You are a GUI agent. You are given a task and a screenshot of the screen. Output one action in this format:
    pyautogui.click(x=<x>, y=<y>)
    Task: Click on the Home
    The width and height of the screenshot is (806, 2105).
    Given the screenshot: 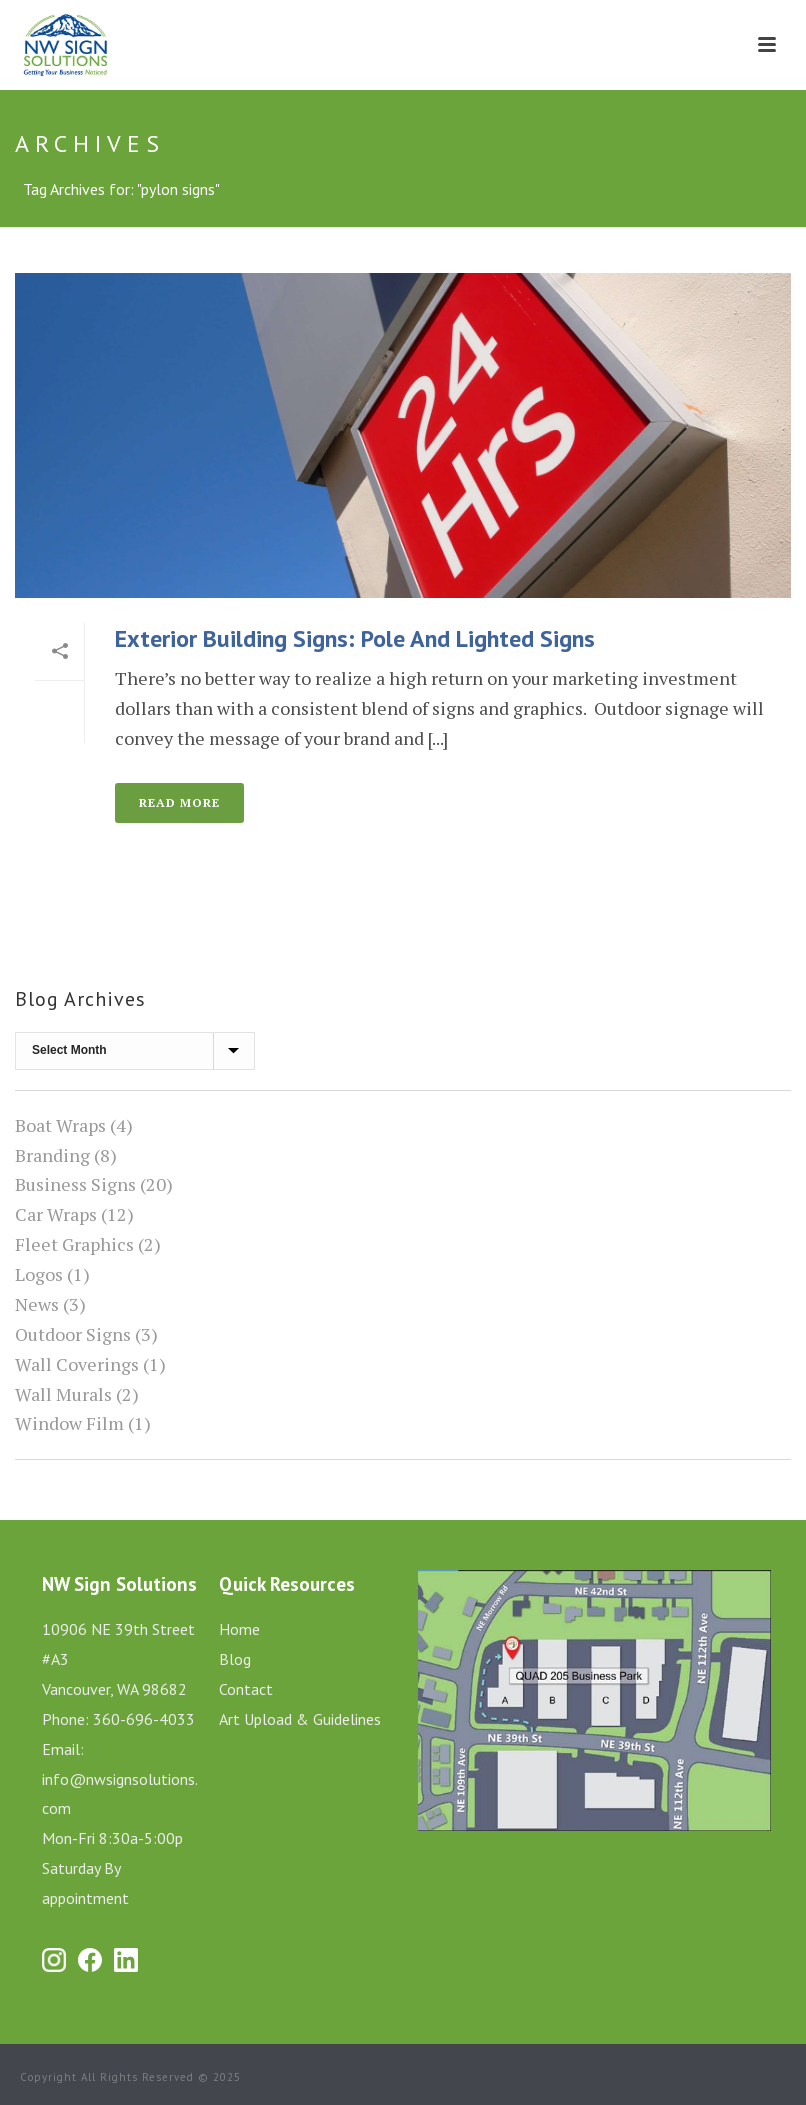 What is the action you would take?
    pyautogui.click(x=239, y=1629)
    